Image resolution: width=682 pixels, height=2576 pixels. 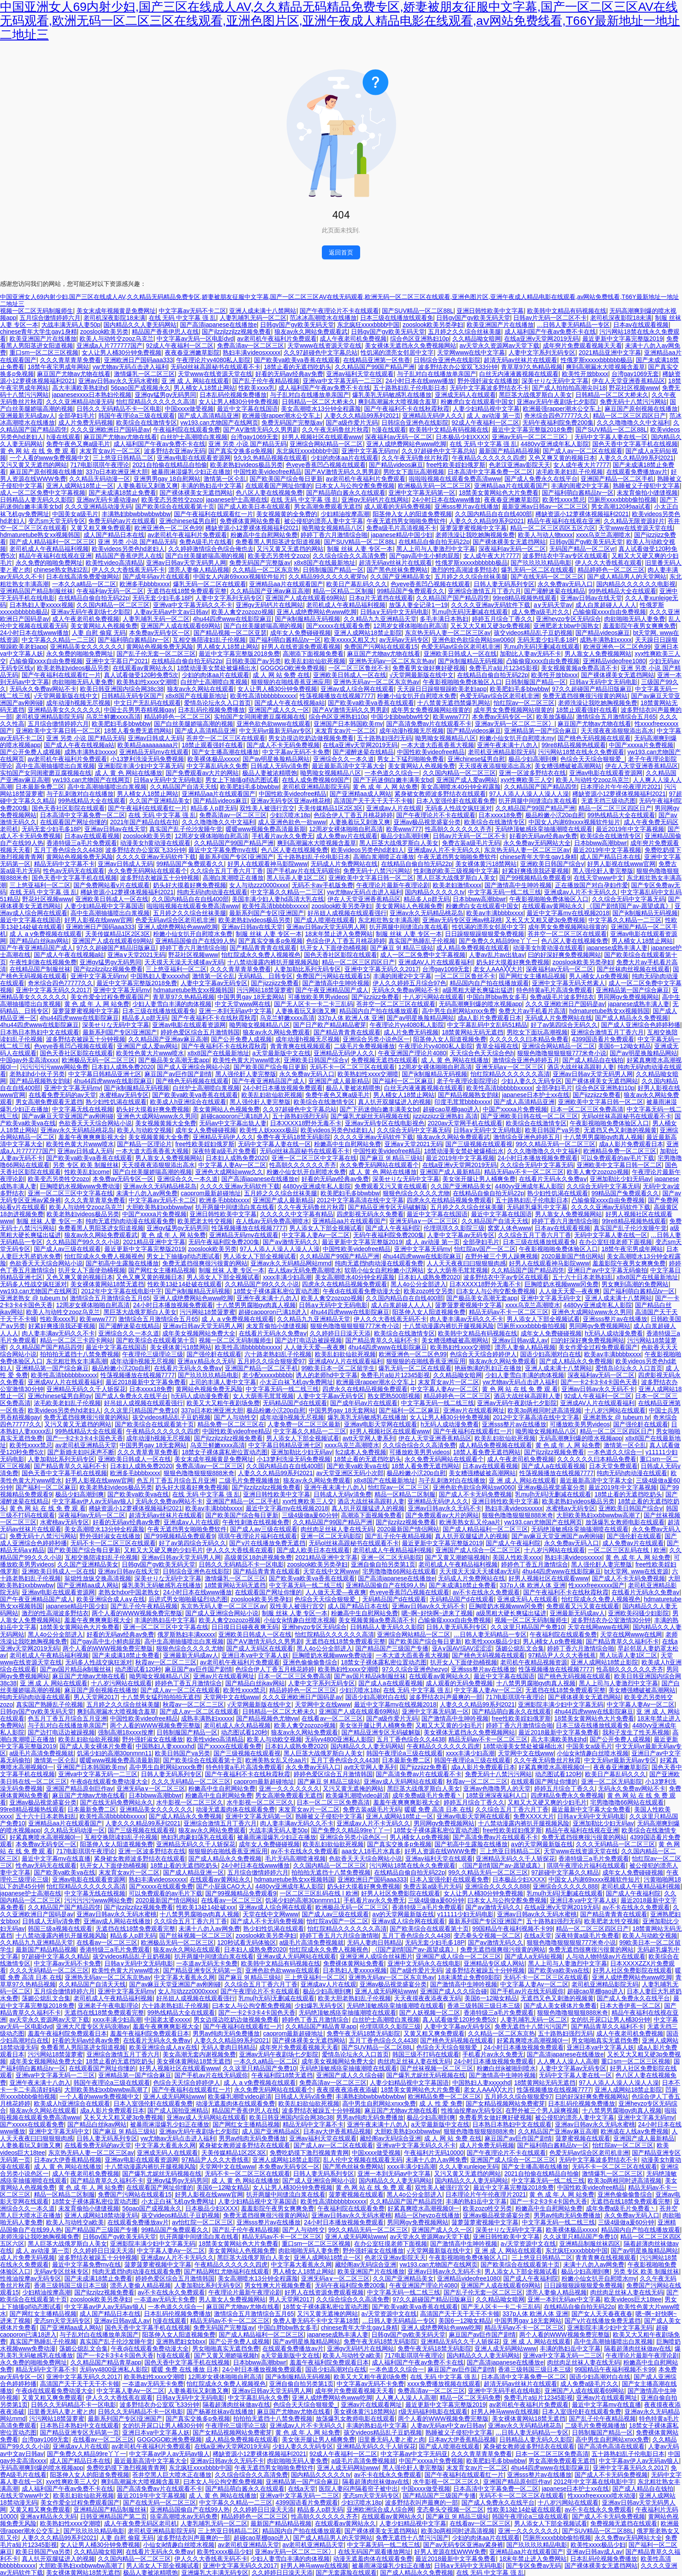 What do you see at coordinates (445, 1697) in the screenshot?
I see `波多野结衣叫声最爽的一部` at bounding box center [445, 1697].